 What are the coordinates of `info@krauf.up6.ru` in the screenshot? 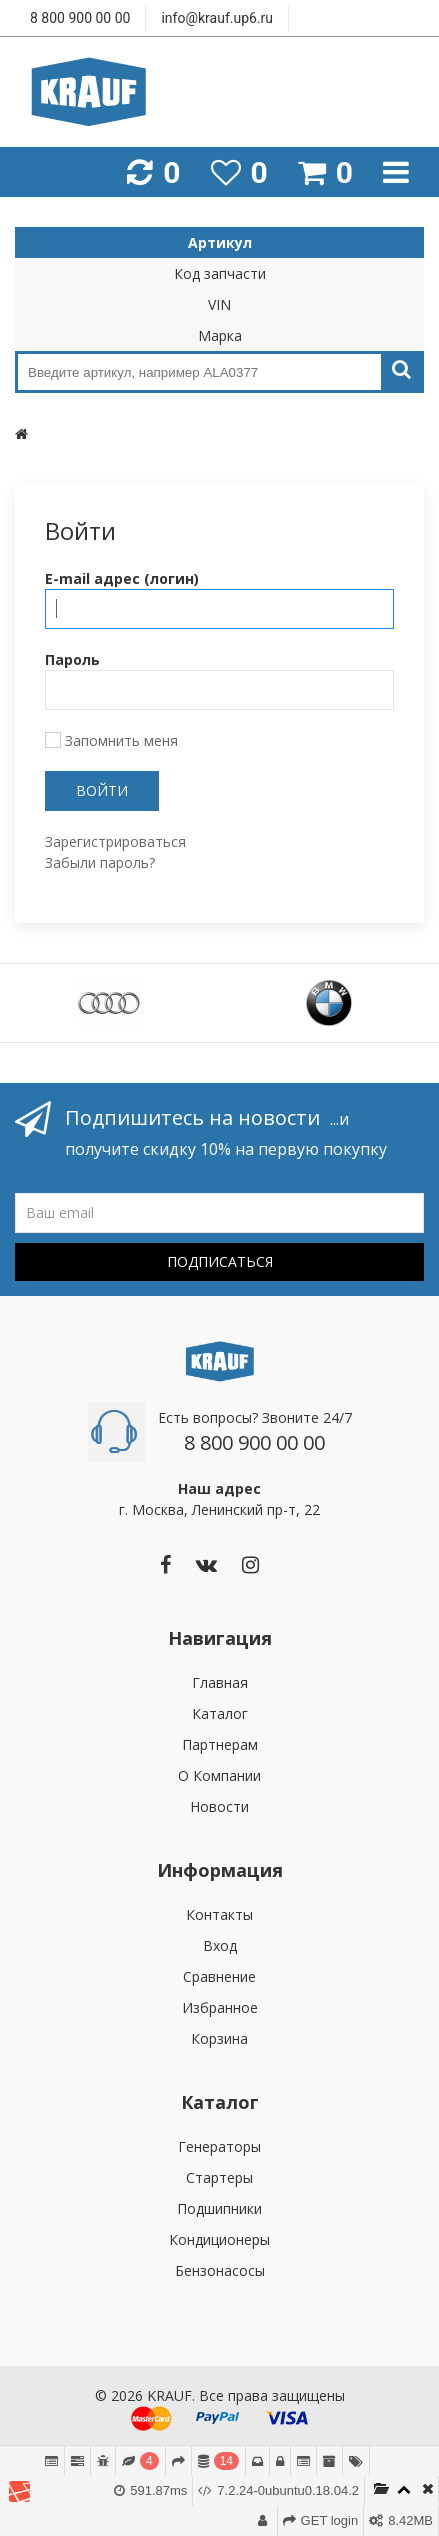 It's located at (217, 18).